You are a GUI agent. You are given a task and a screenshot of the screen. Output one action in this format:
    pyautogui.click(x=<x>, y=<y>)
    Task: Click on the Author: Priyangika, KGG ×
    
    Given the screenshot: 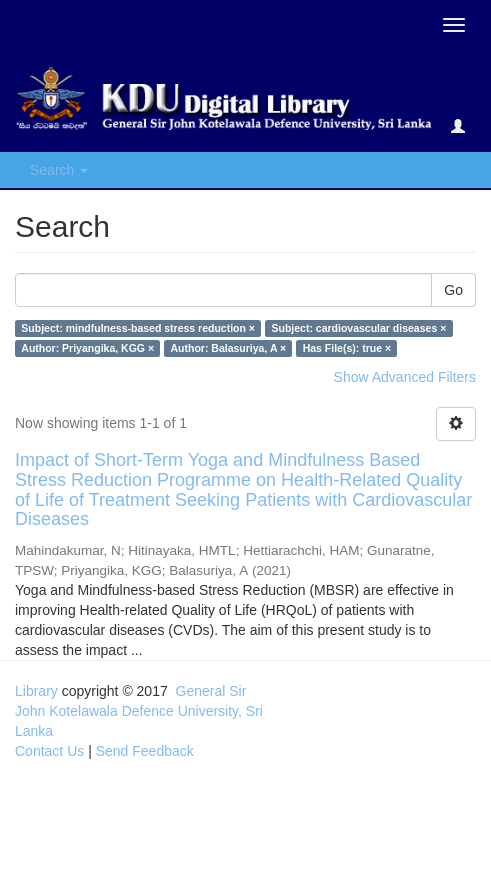 What is the action you would take?
    pyautogui.click(x=87, y=348)
    